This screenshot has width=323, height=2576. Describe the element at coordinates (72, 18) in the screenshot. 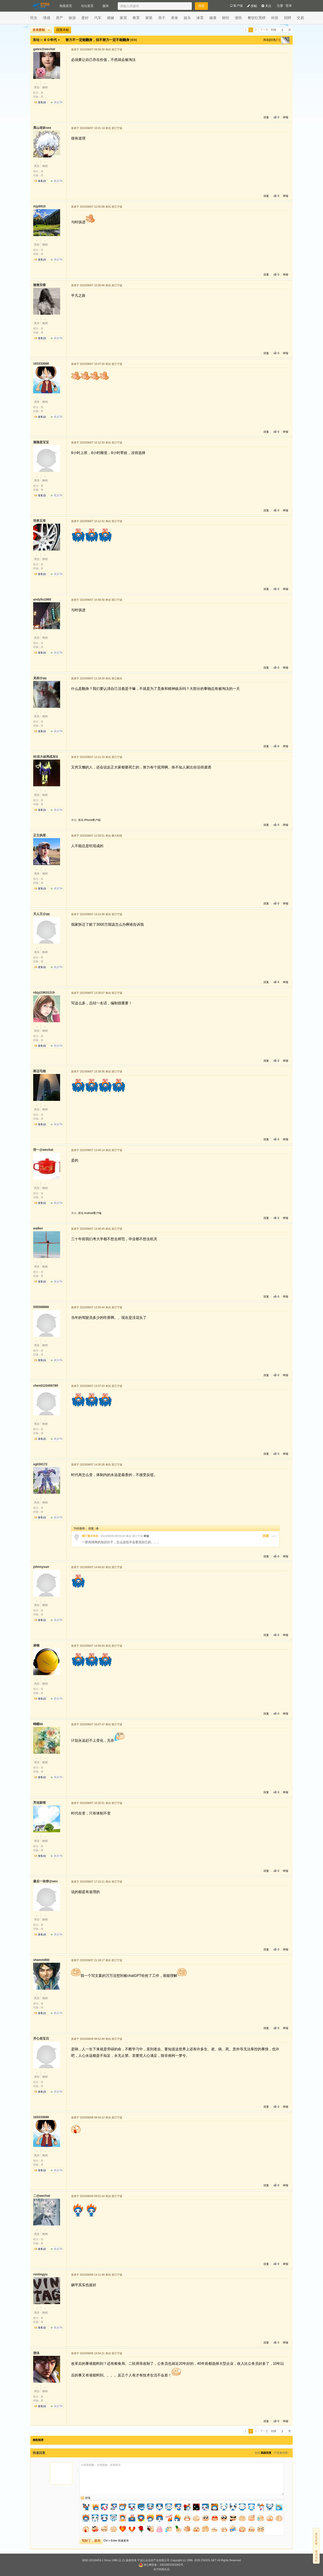

I see `旅游` at that location.